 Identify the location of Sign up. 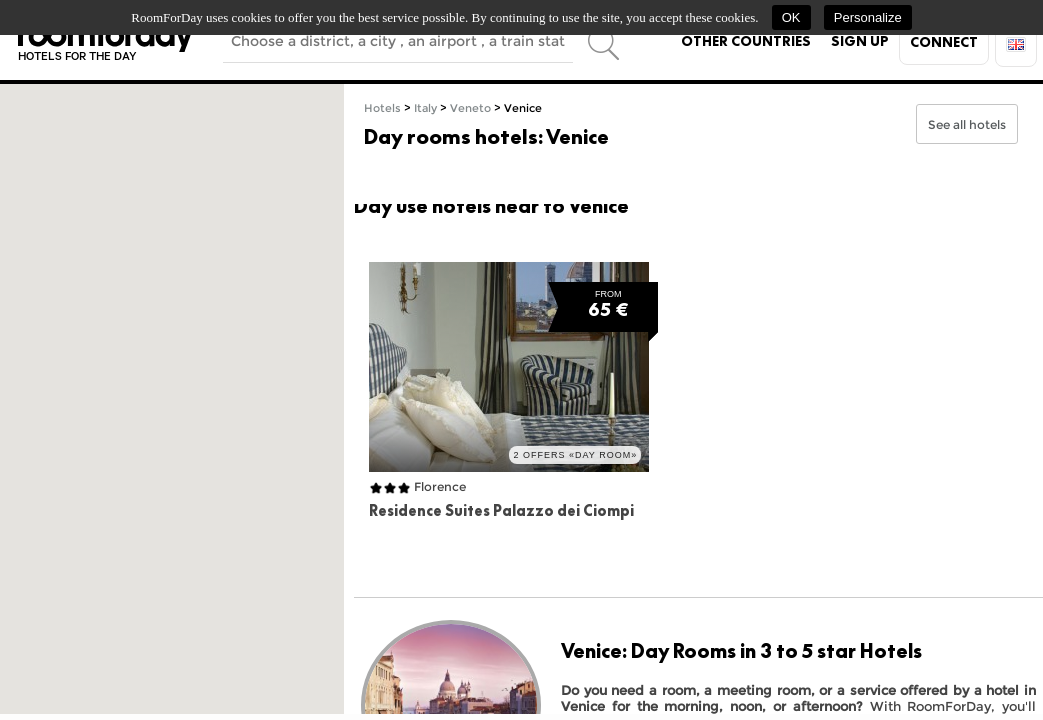
(860, 41).